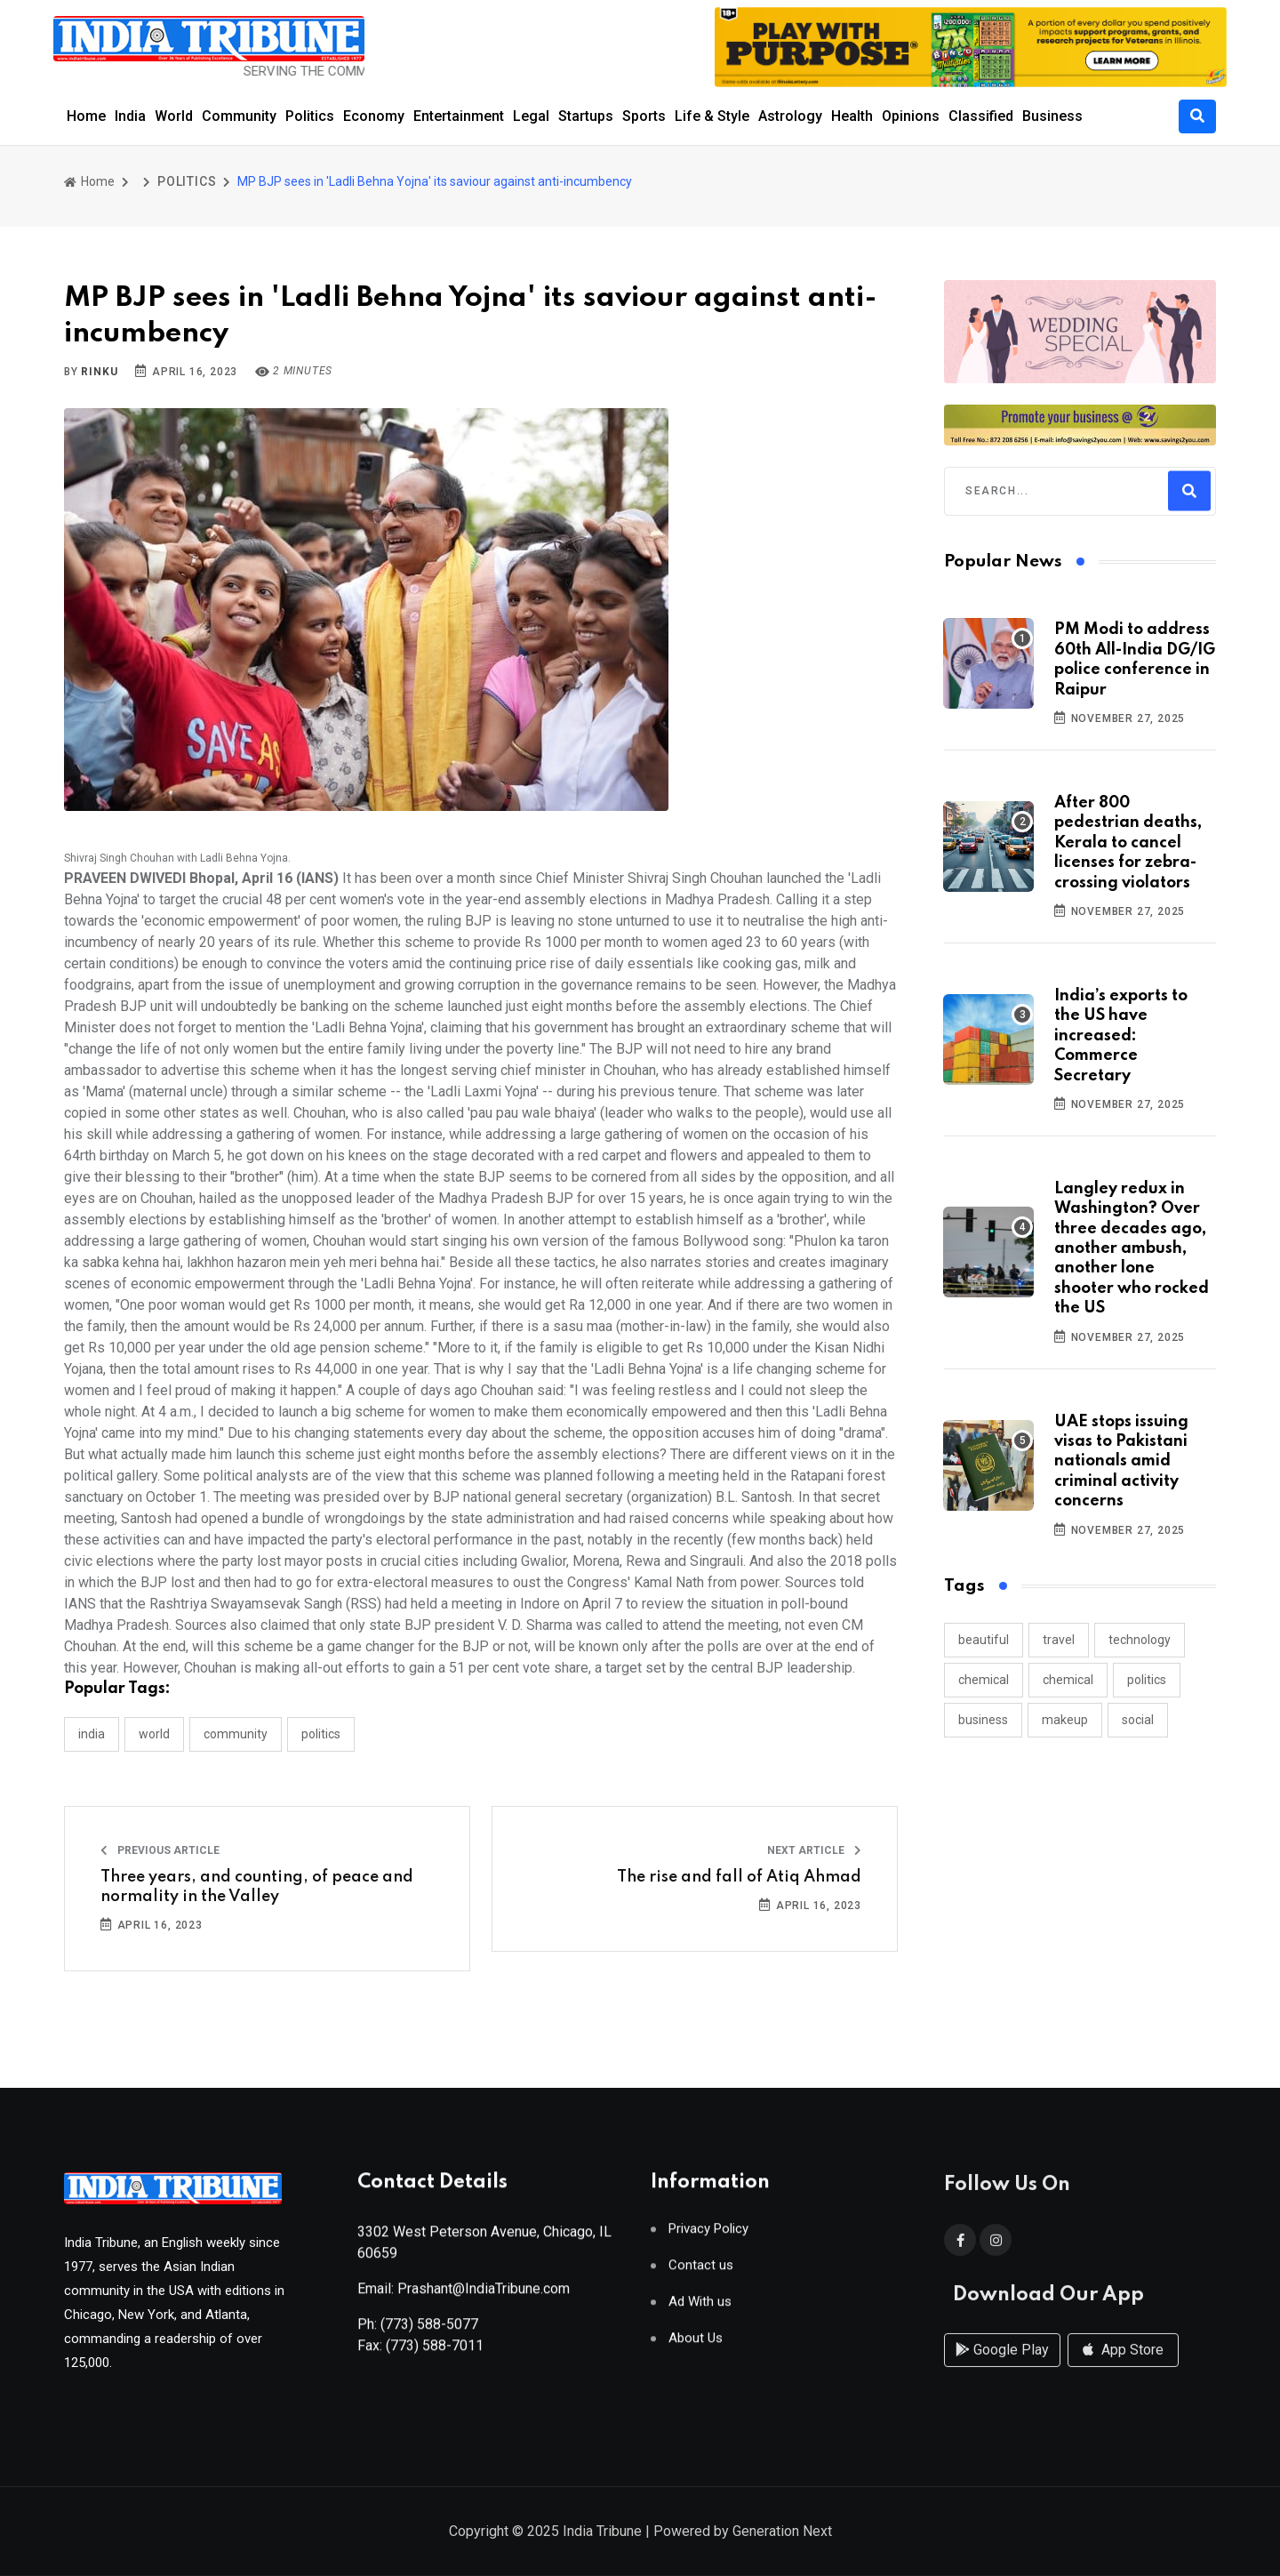 This screenshot has height=2576, width=1280. Describe the element at coordinates (154, 1734) in the screenshot. I see `WORLD` at that location.